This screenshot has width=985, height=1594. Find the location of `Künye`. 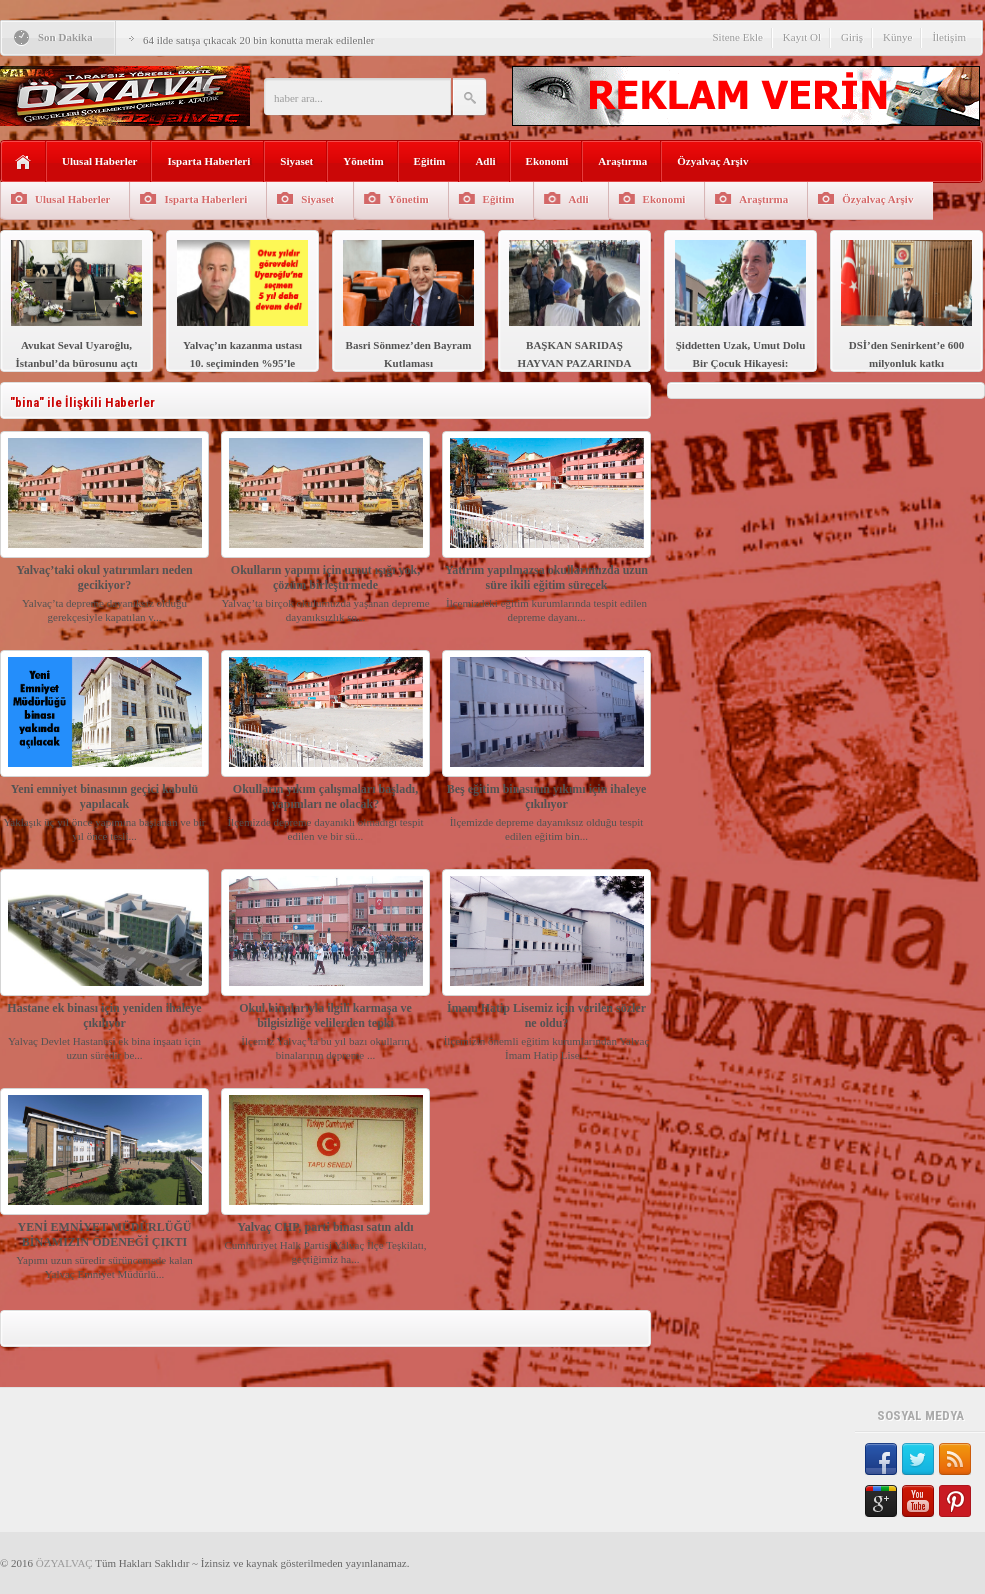

Künye is located at coordinates (897, 37).